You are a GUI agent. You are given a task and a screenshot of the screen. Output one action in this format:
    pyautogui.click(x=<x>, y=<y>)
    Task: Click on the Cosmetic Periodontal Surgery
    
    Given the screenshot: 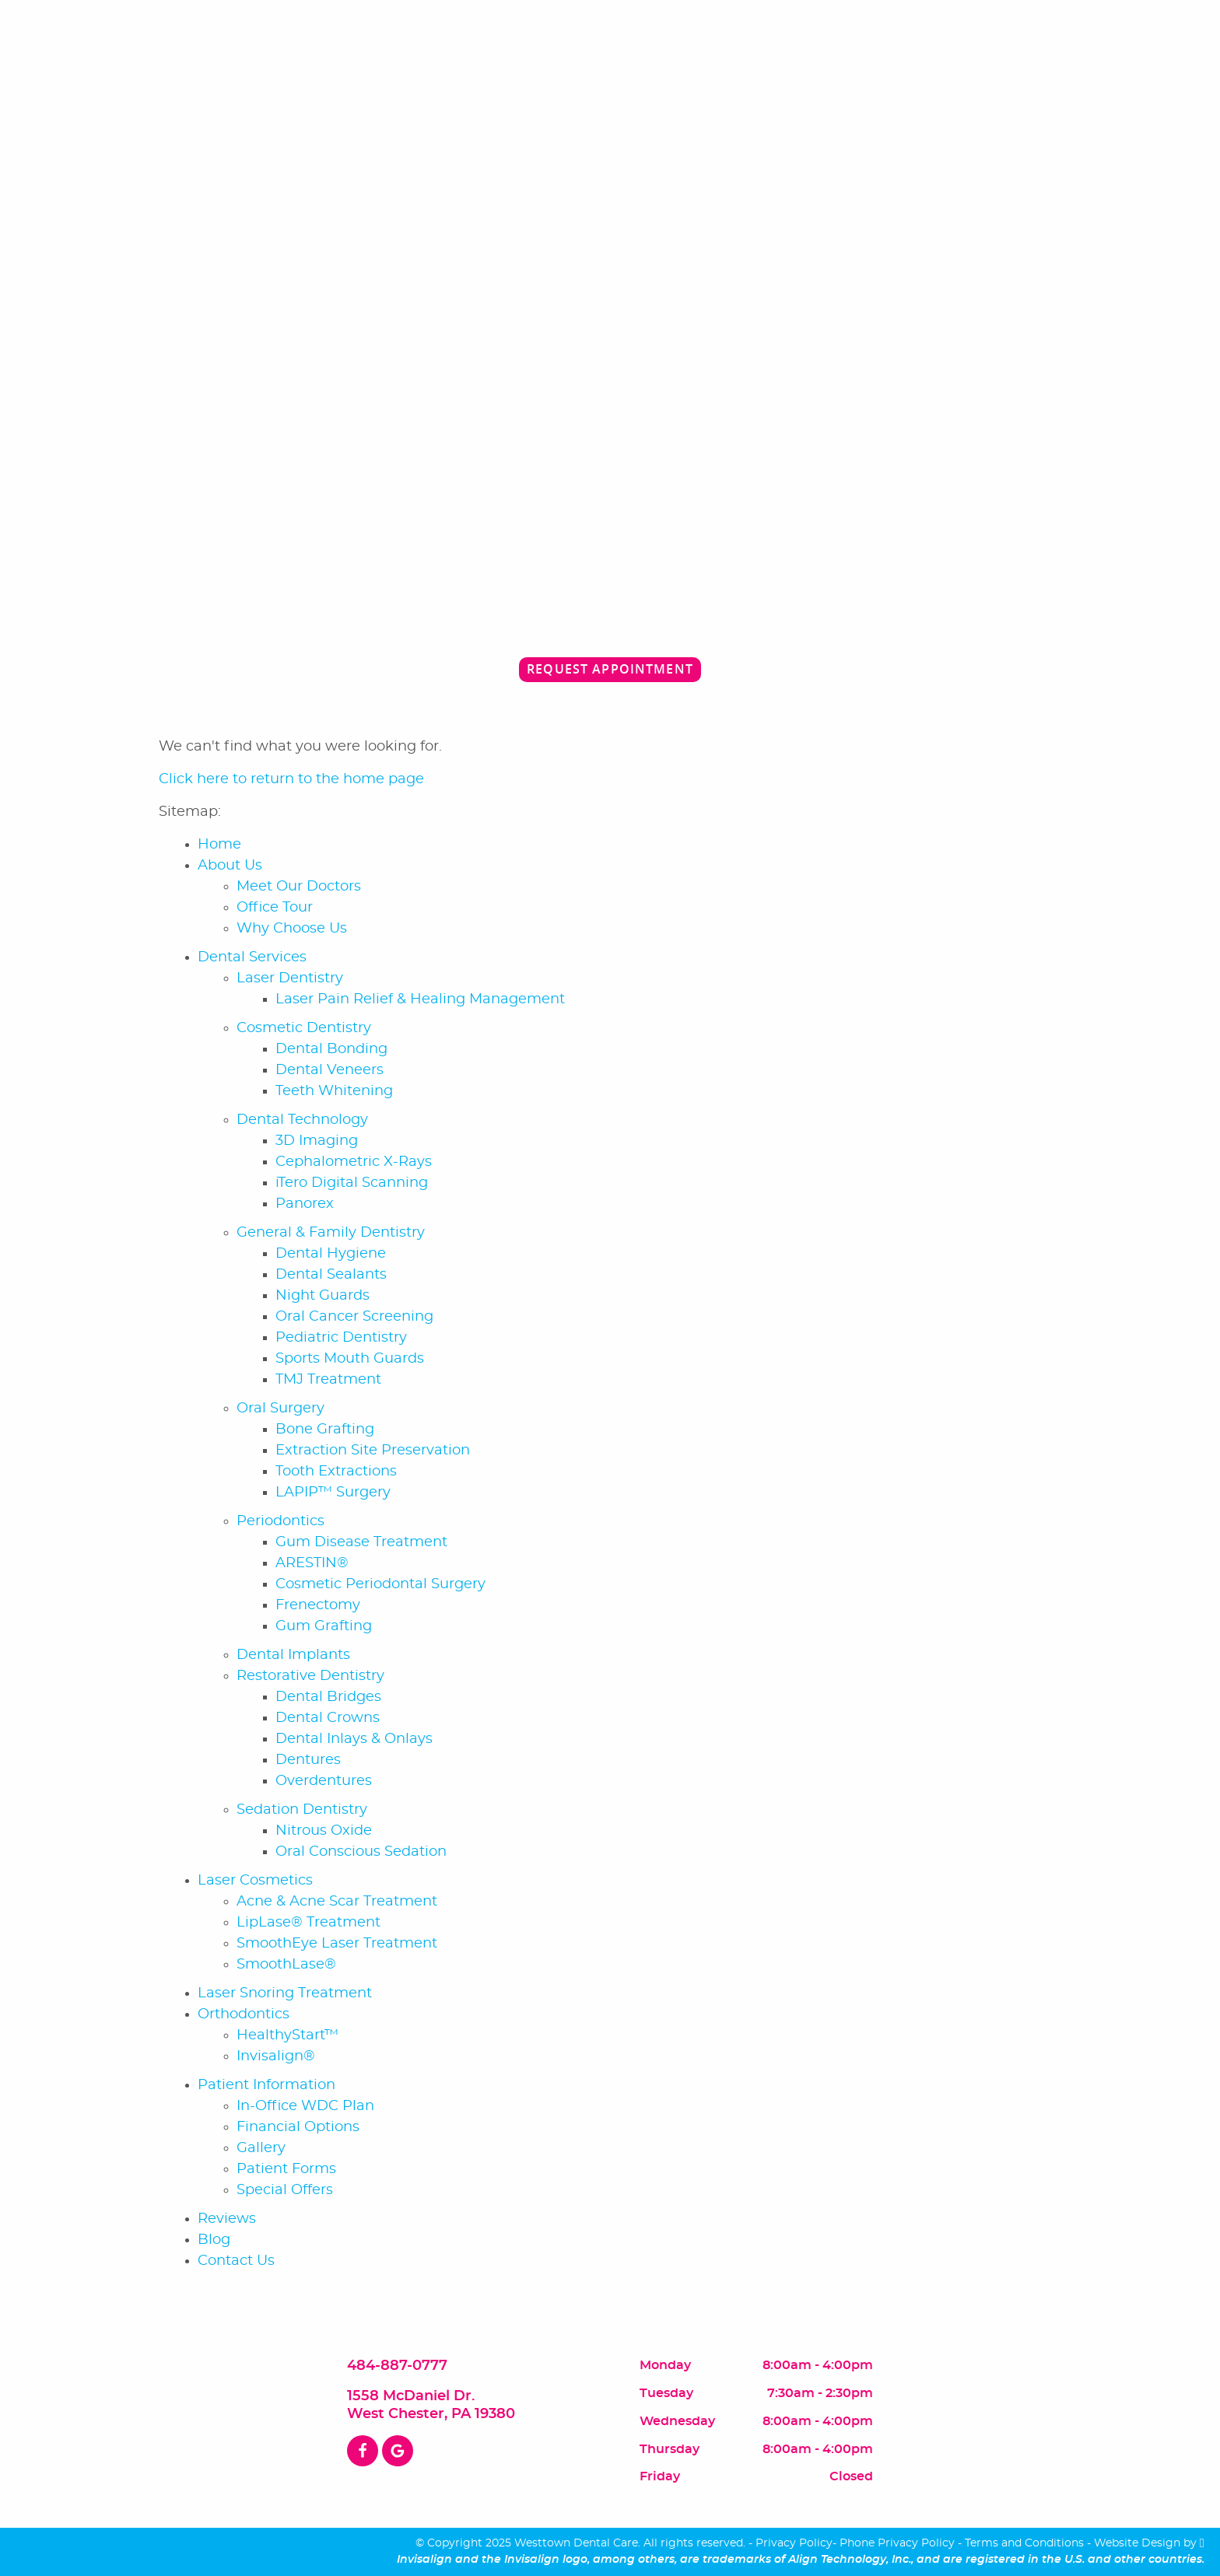 What is the action you would take?
    pyautogui.click(x=380, y=1584)
    